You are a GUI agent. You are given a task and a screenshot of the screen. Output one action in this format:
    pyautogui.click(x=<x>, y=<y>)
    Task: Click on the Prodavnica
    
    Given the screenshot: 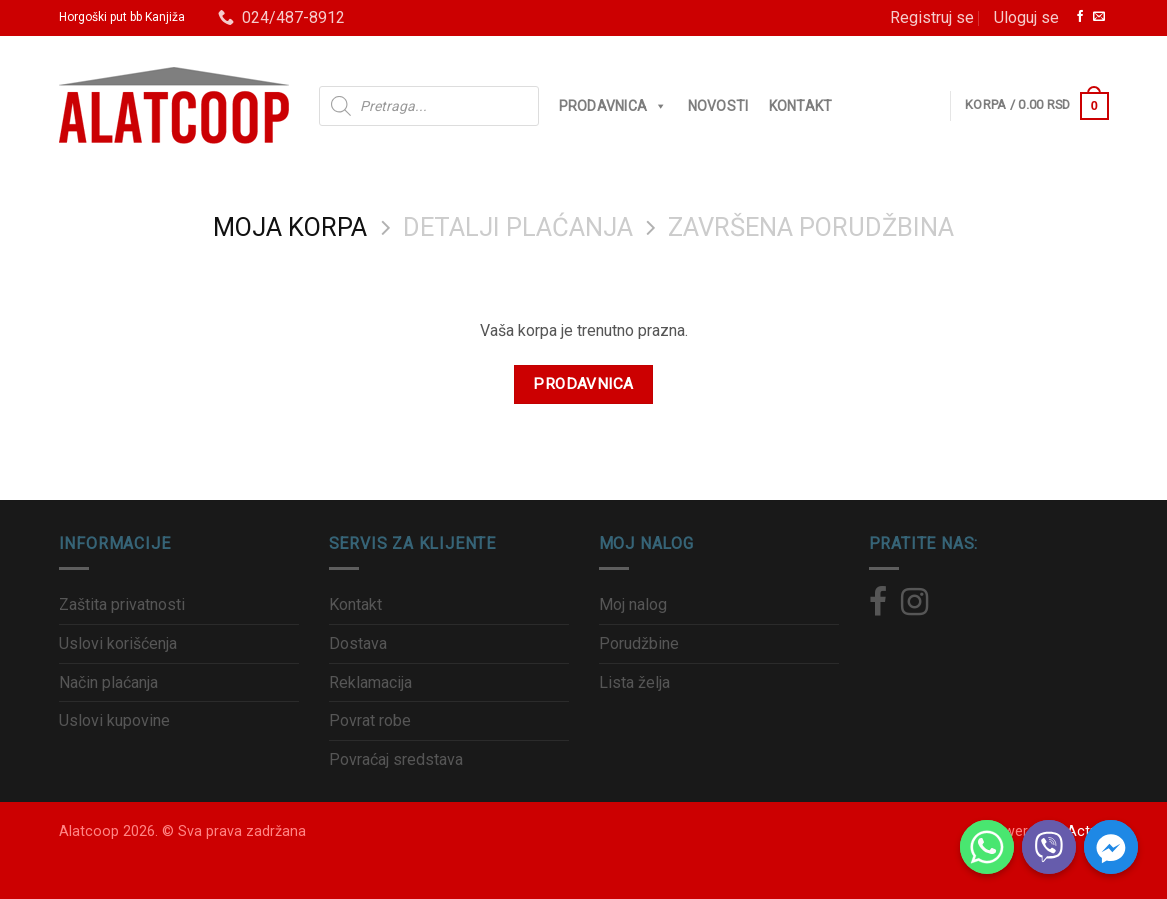 What is the action you would take?
    pyautogui.click(x=613, y=106)
    